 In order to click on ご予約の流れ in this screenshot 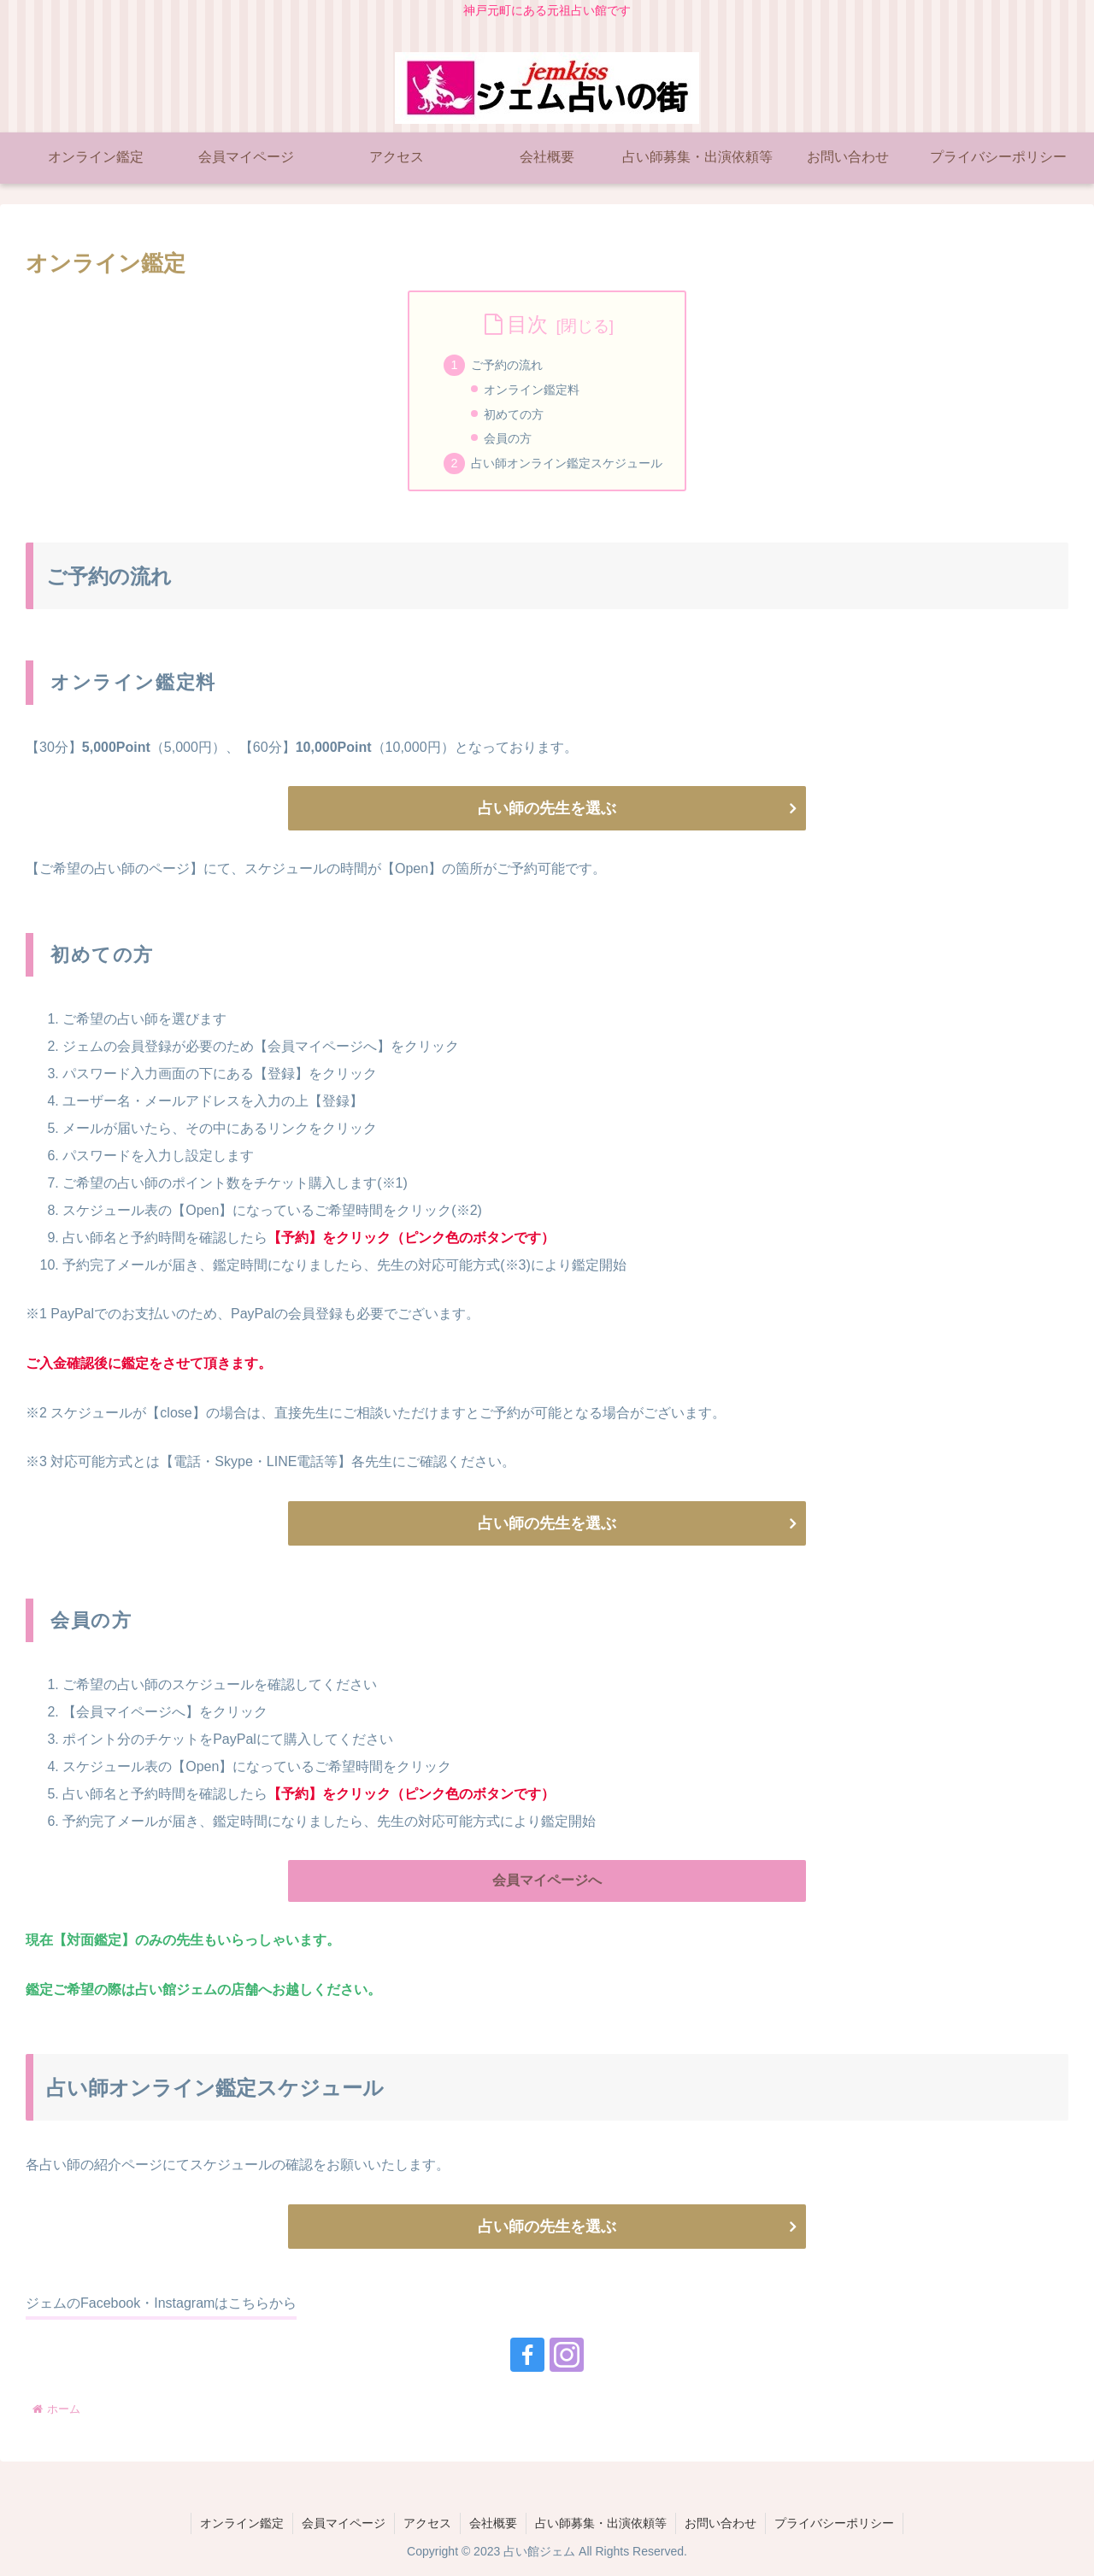, I will do `click(507, 365)`.